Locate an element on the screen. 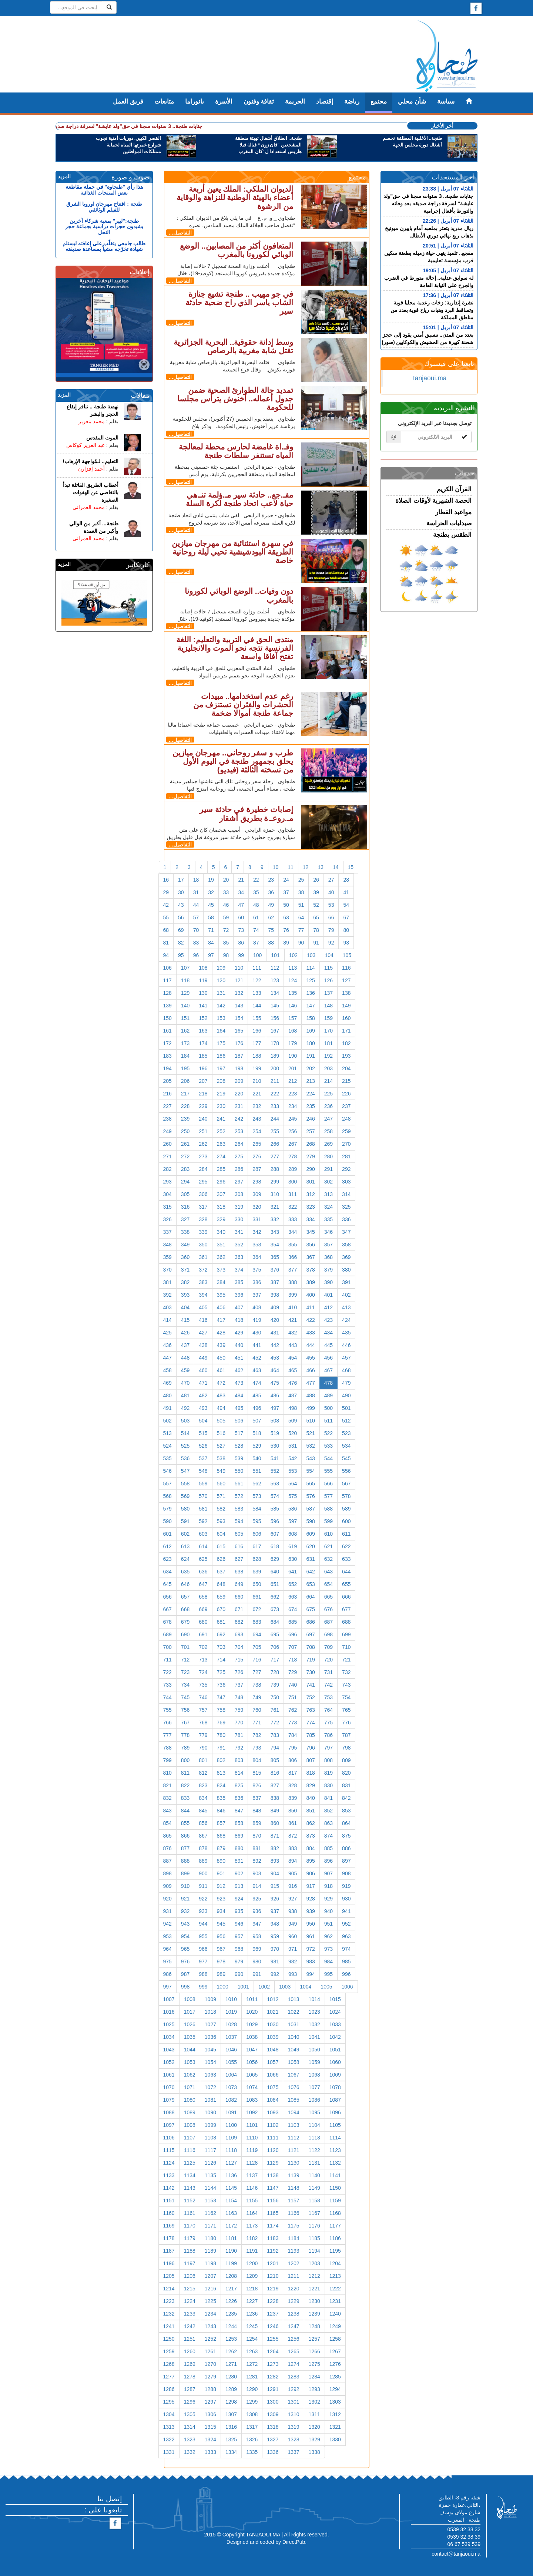  1126 is located at coordinates (210, 2163).